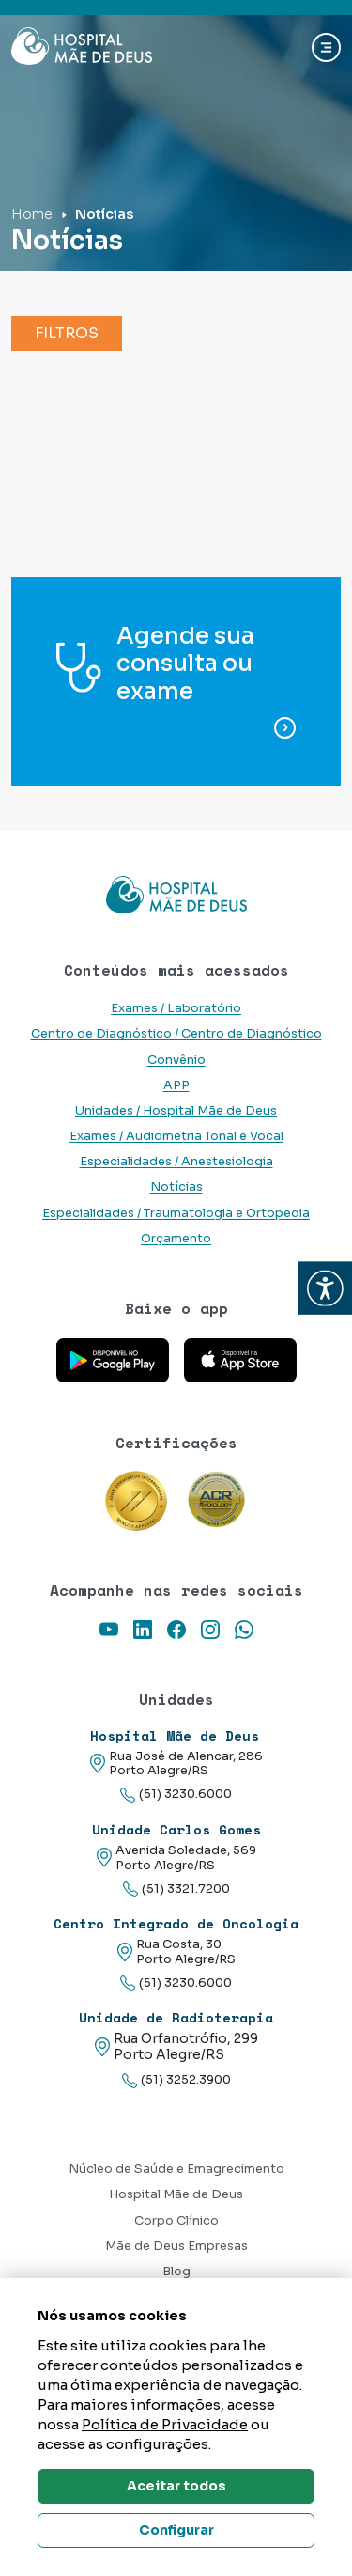 Image resolution: width=352 pixels, height=2576 pixels. Describe the element at coordinates (176, 1161) in the screenshot. I see `Especialidades / Anestesiologia` at that location.